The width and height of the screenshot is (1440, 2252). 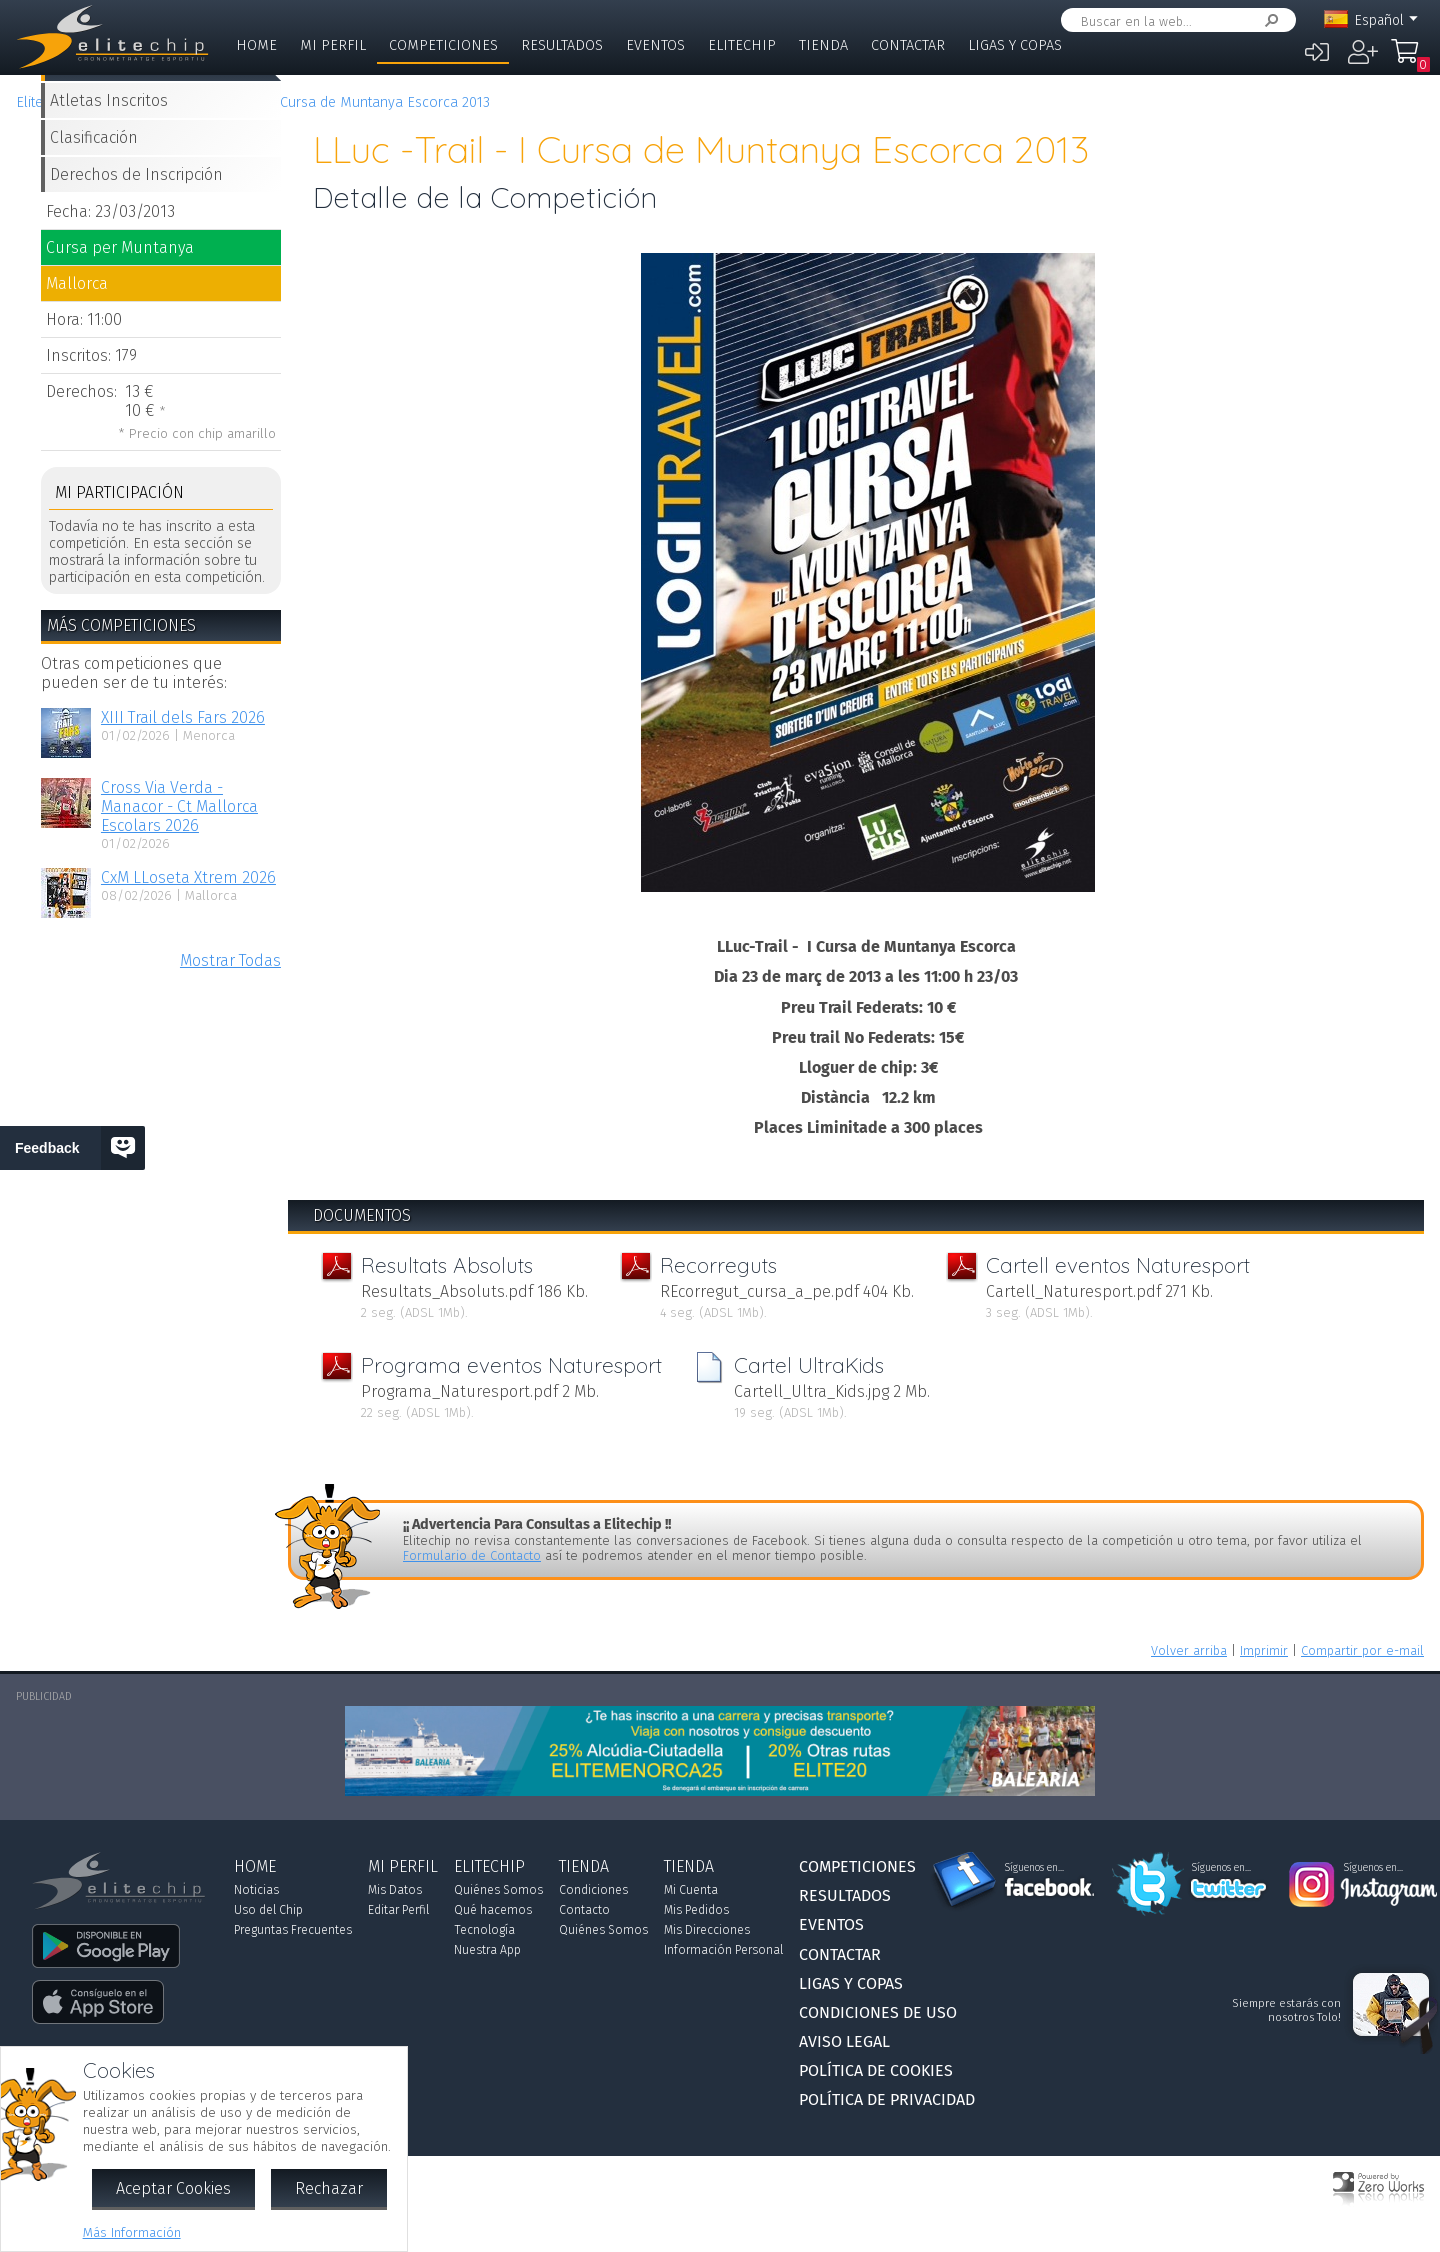 I want to click on Mostrar Todas, so click(x=230, y=960).